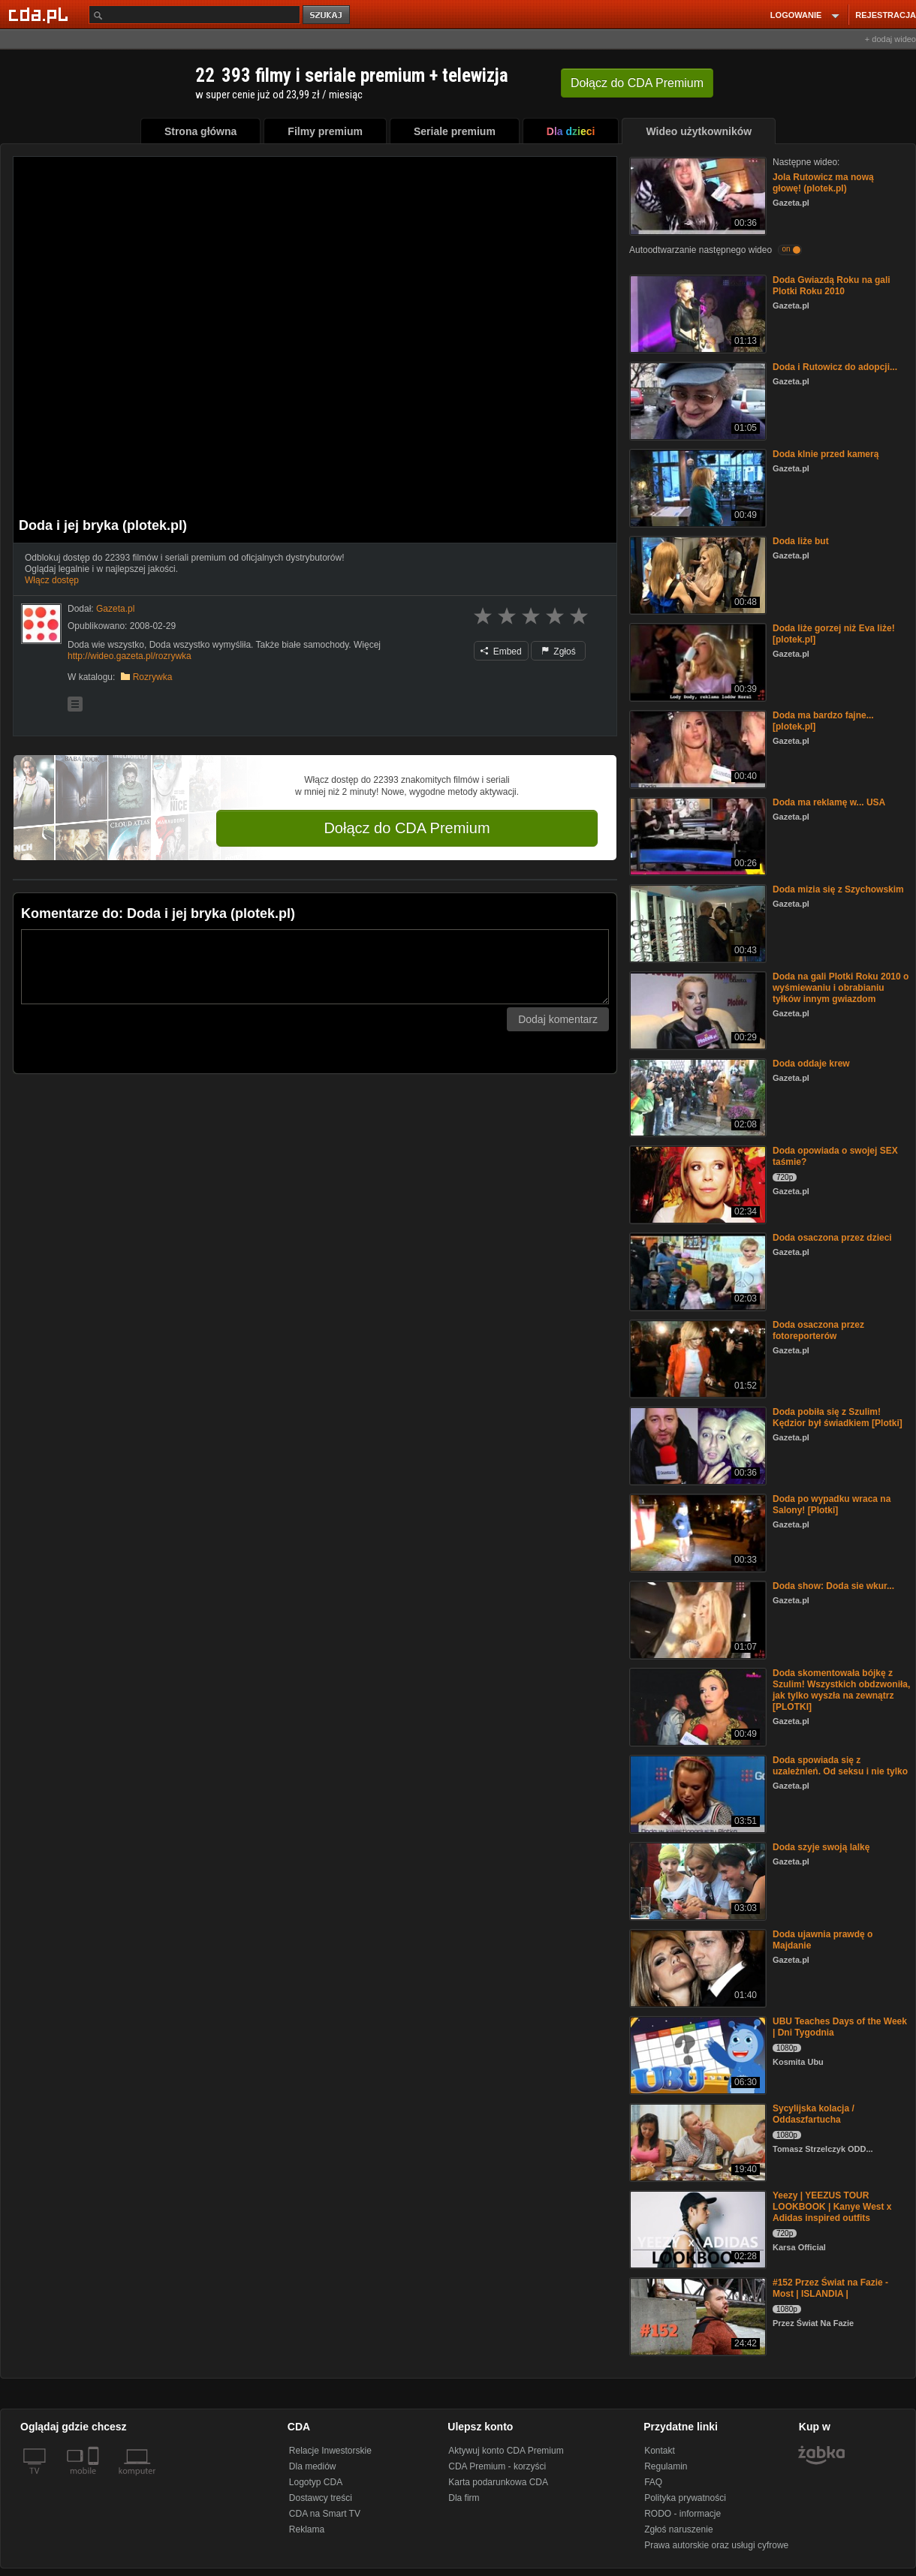 The width and height of the screenshot is (916, 2576). Describe the element at coordinates (682, 2513) in the screenshot. I see `RODO - informacje` at that location.